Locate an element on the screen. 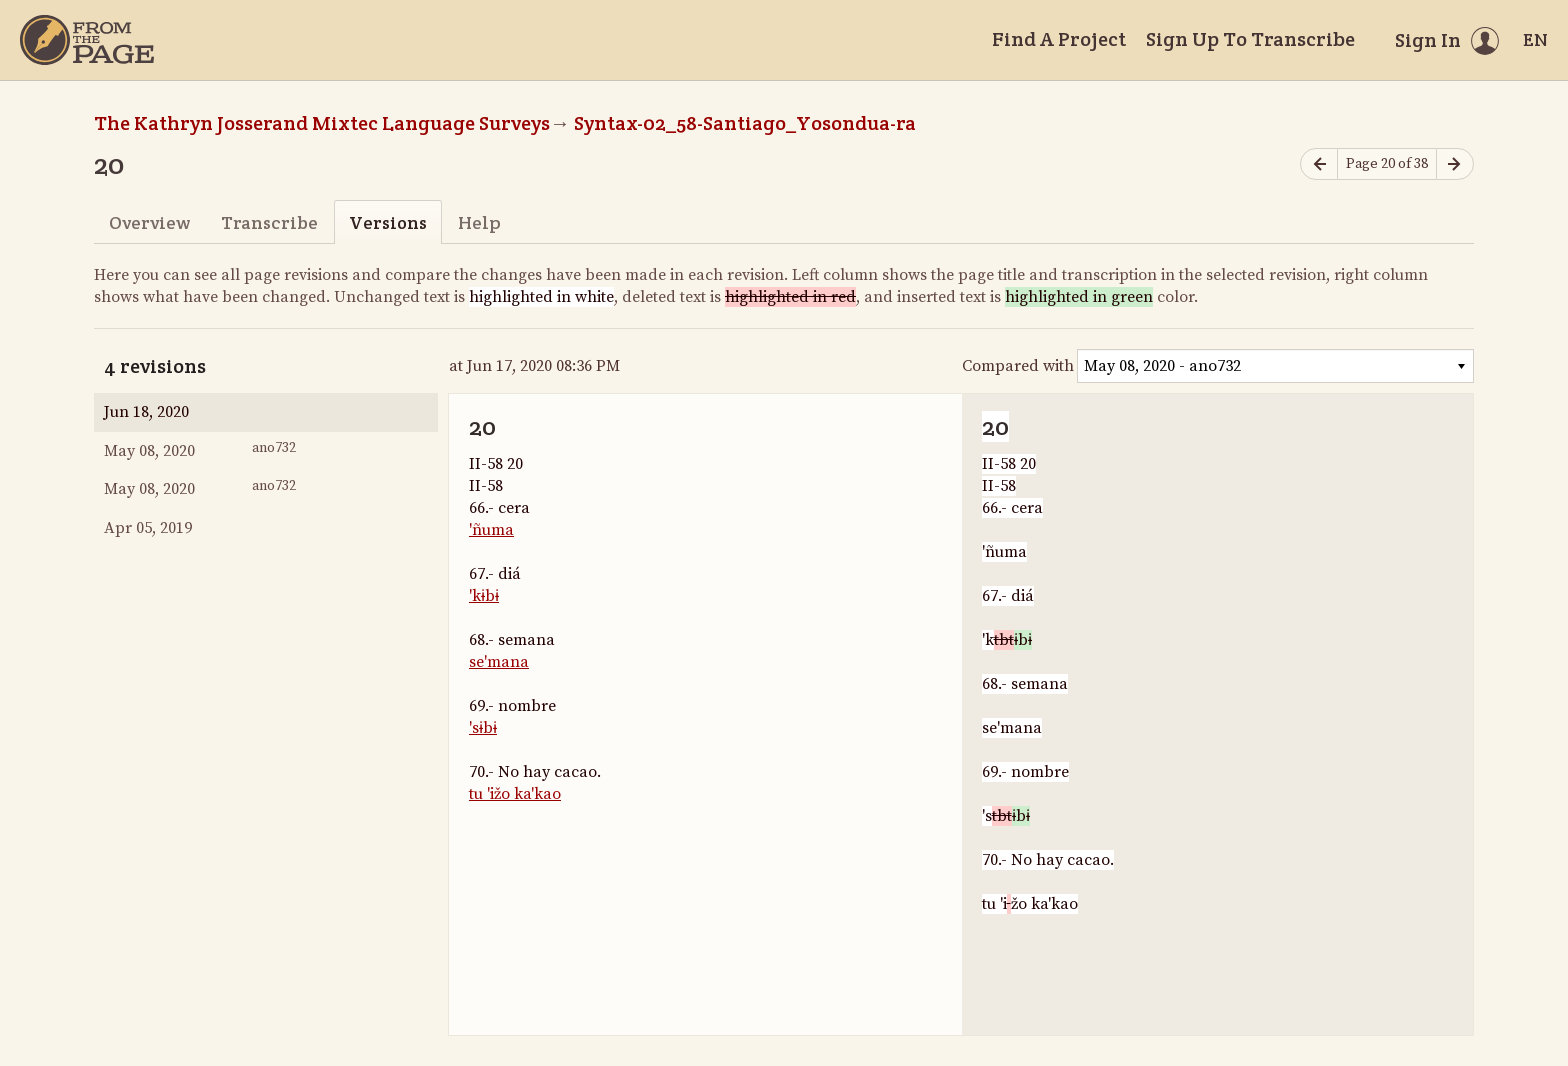  [Next page] is located at coordinates (1455, 164).